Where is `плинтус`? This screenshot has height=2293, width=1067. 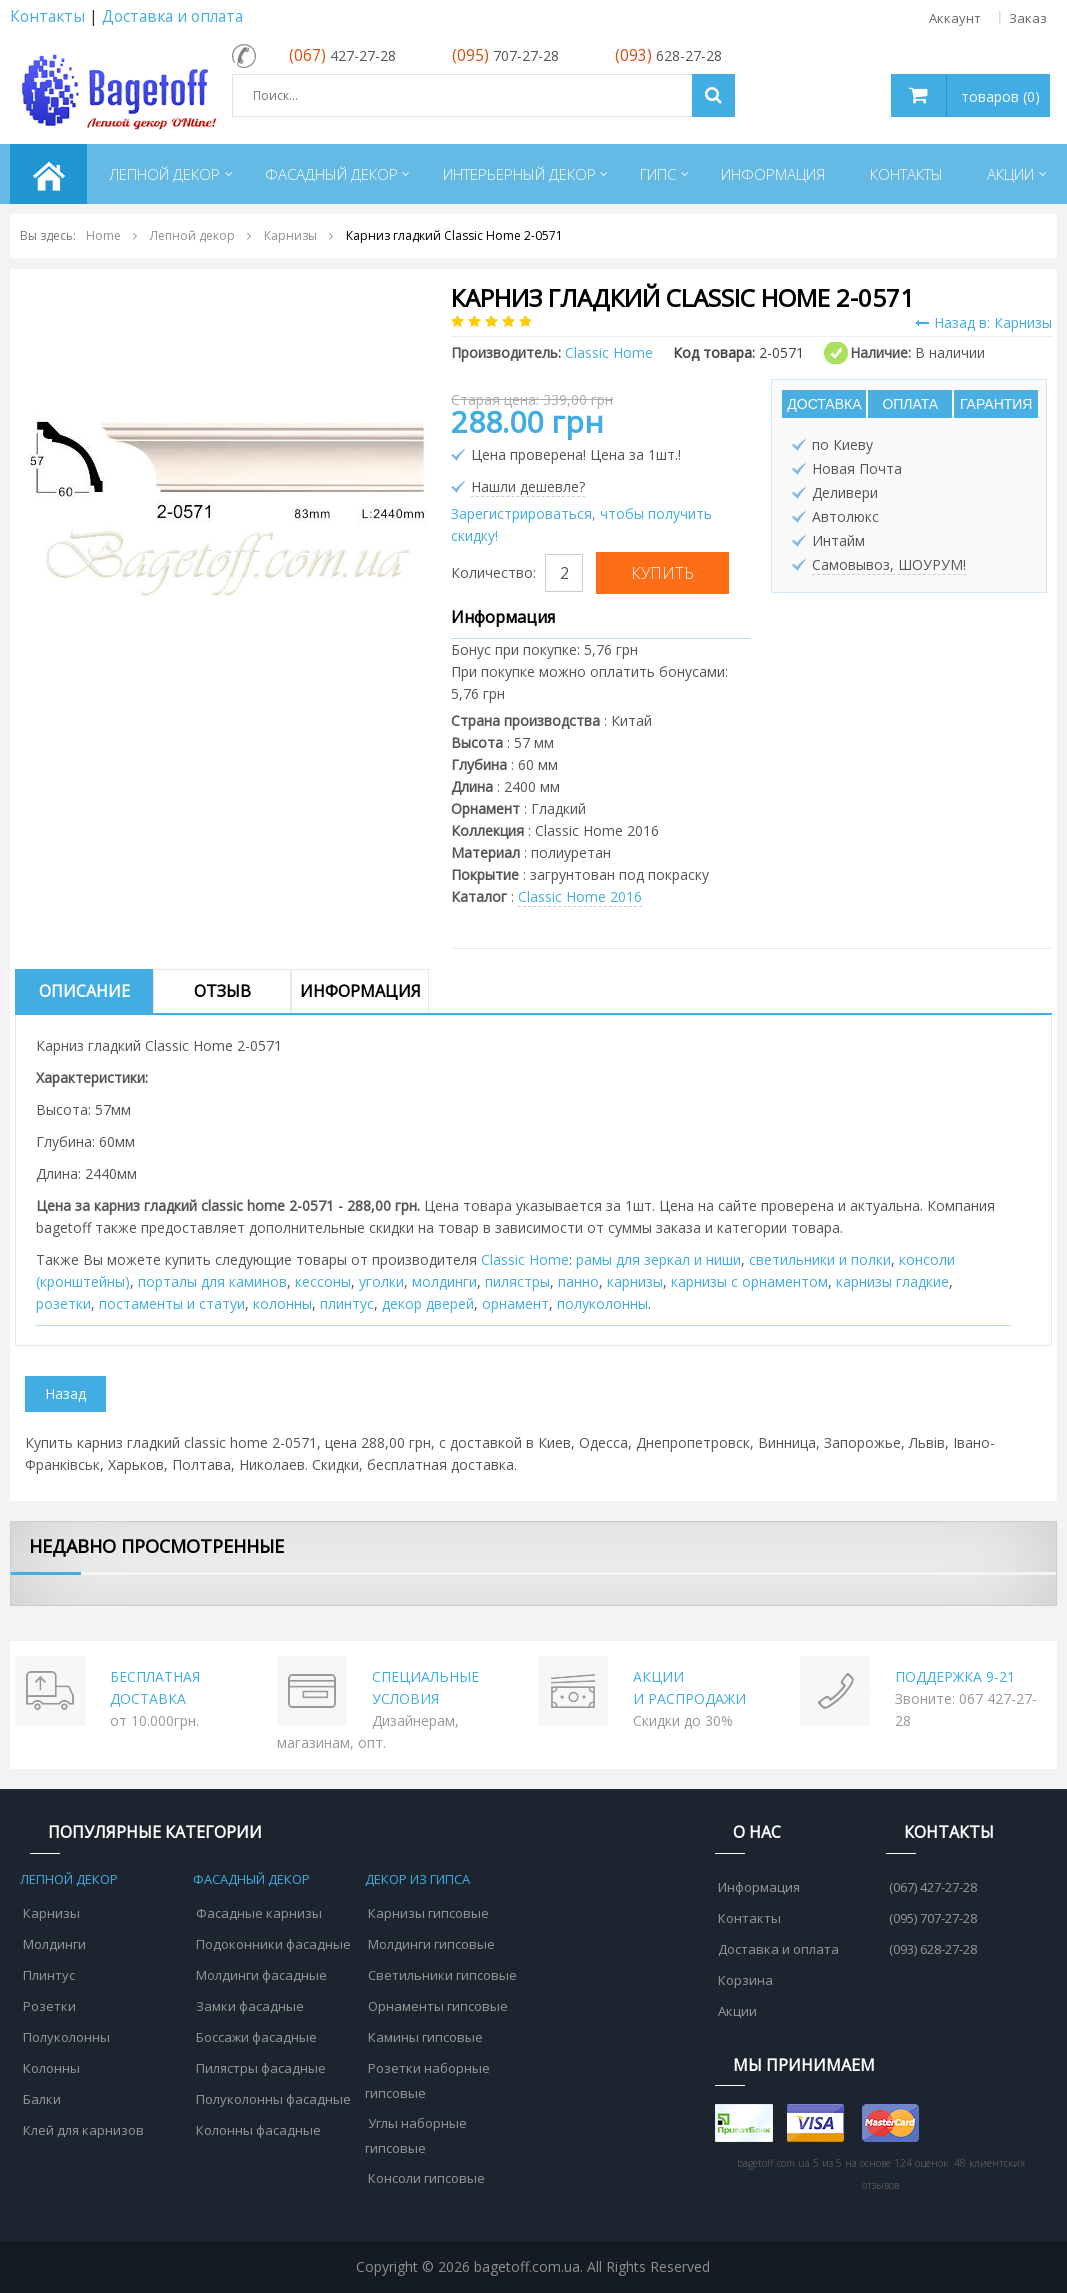 плинтус is located at coordinates (347, 1303).